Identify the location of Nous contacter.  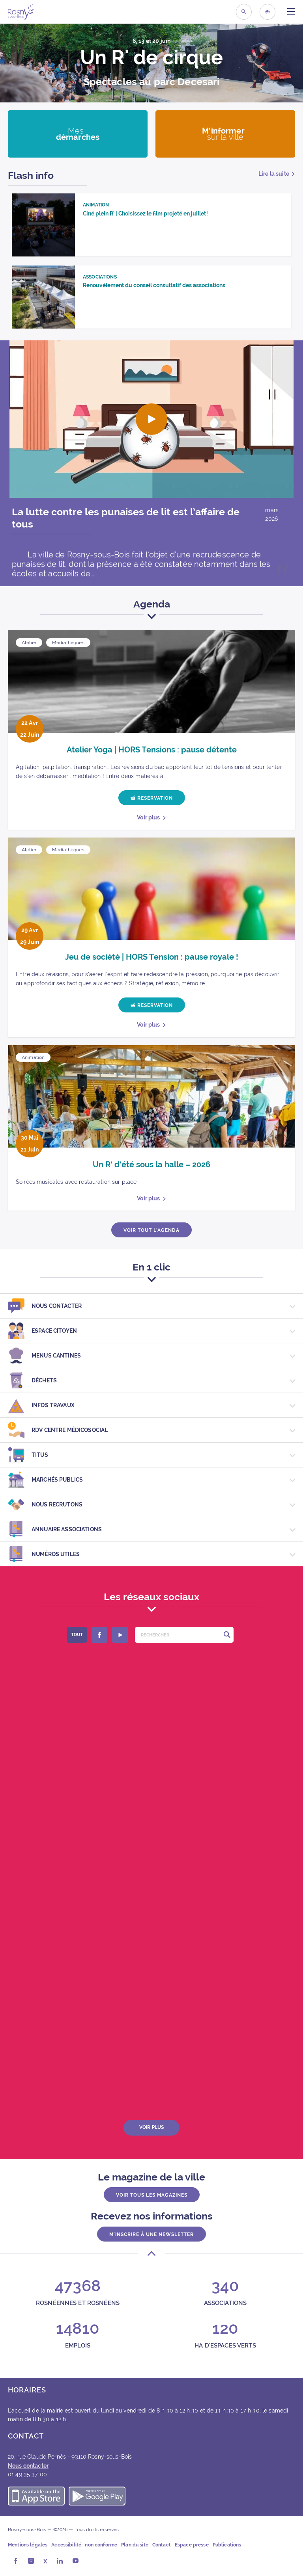
(28, 2466).